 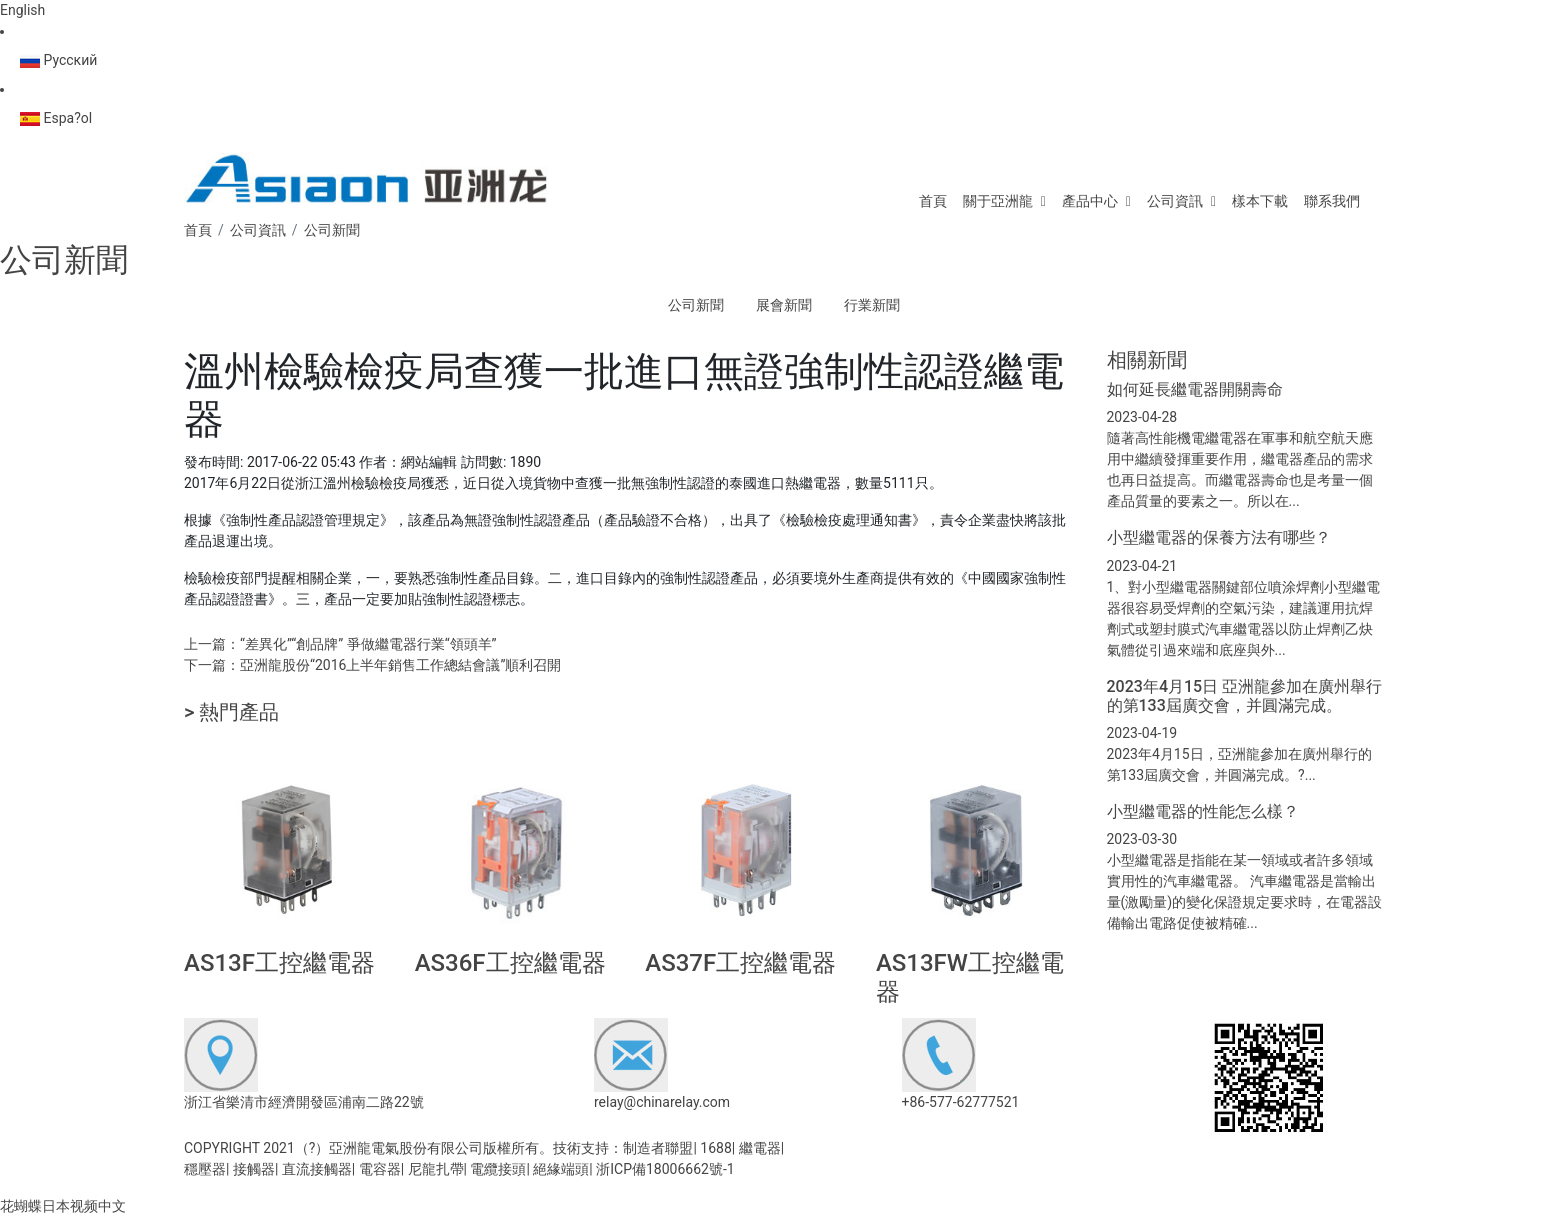 What do you see at coordinates (740, 963) in the screenshot?
I see `AS37F工控繼電器` at bounding box center [740, 963].